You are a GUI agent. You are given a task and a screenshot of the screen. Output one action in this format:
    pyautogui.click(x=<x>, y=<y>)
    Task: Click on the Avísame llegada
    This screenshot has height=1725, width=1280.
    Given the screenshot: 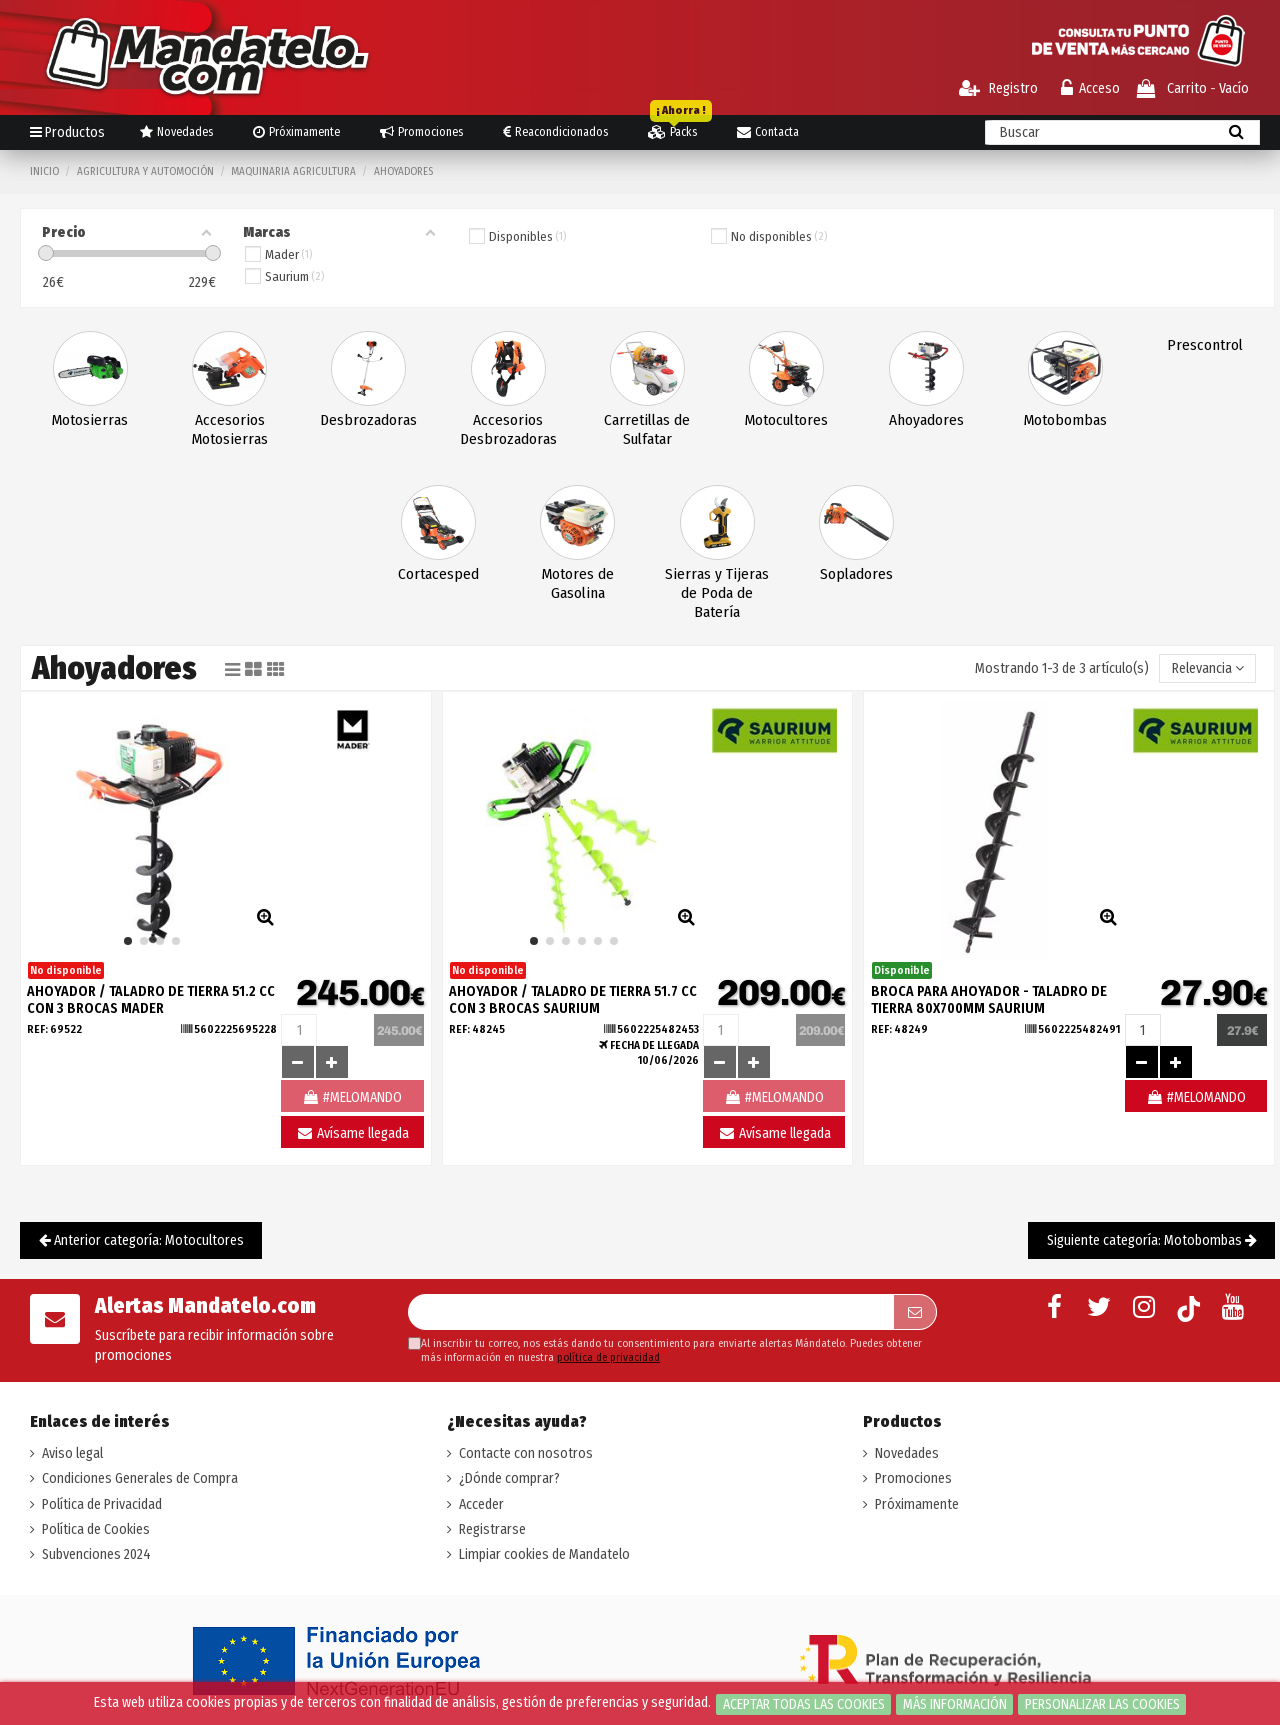 What is the action you would take?
    pyautogui.click(x=352, y=1133)
    